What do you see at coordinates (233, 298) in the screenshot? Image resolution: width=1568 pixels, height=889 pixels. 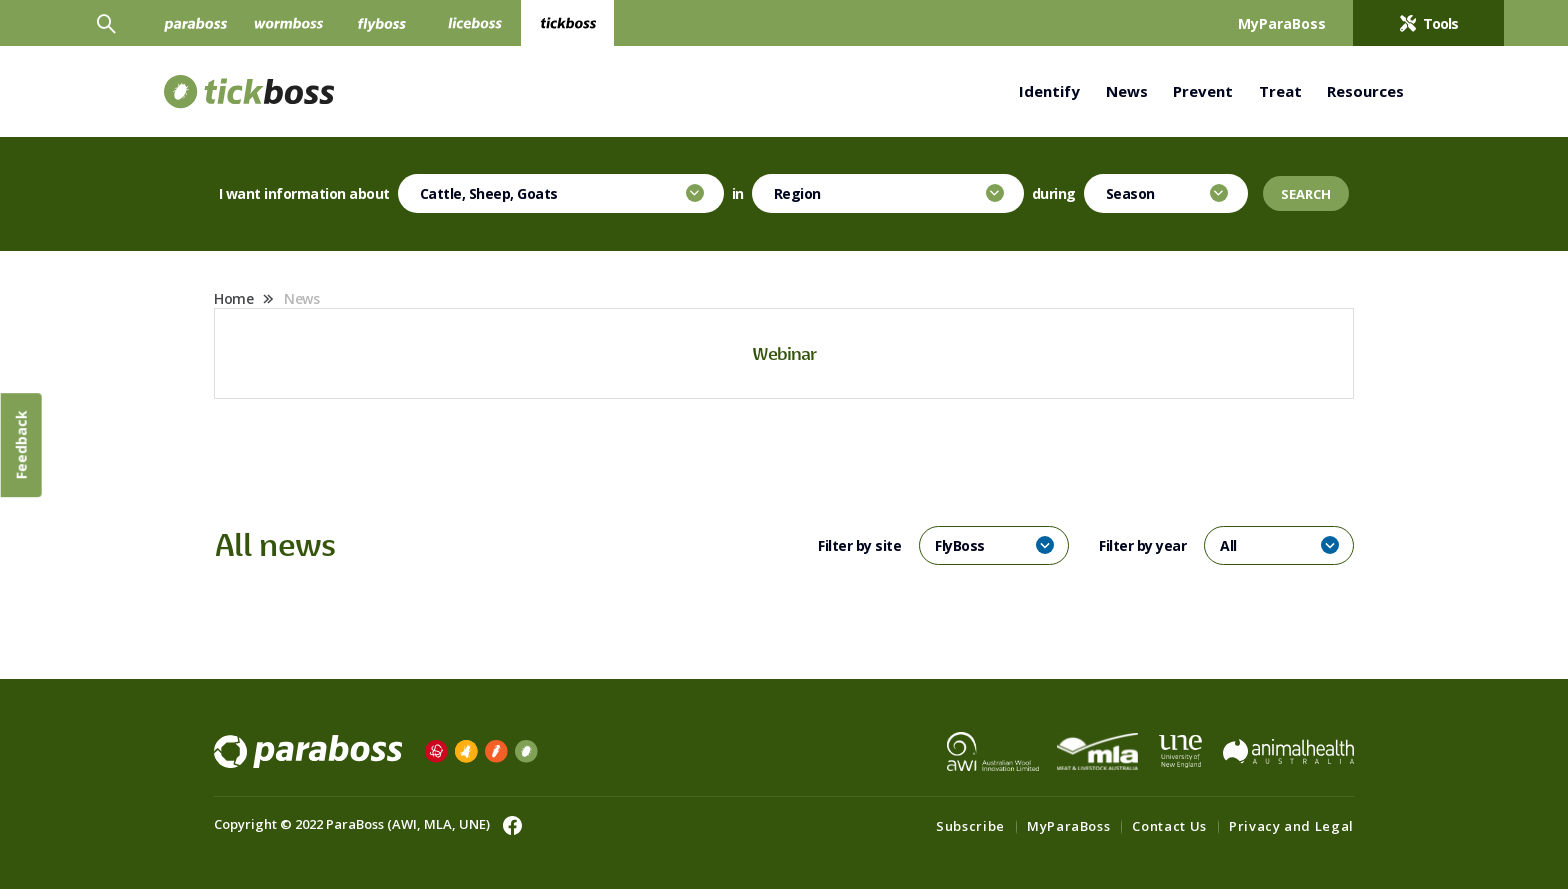 I see `Home` at bounding box center [233, 298].